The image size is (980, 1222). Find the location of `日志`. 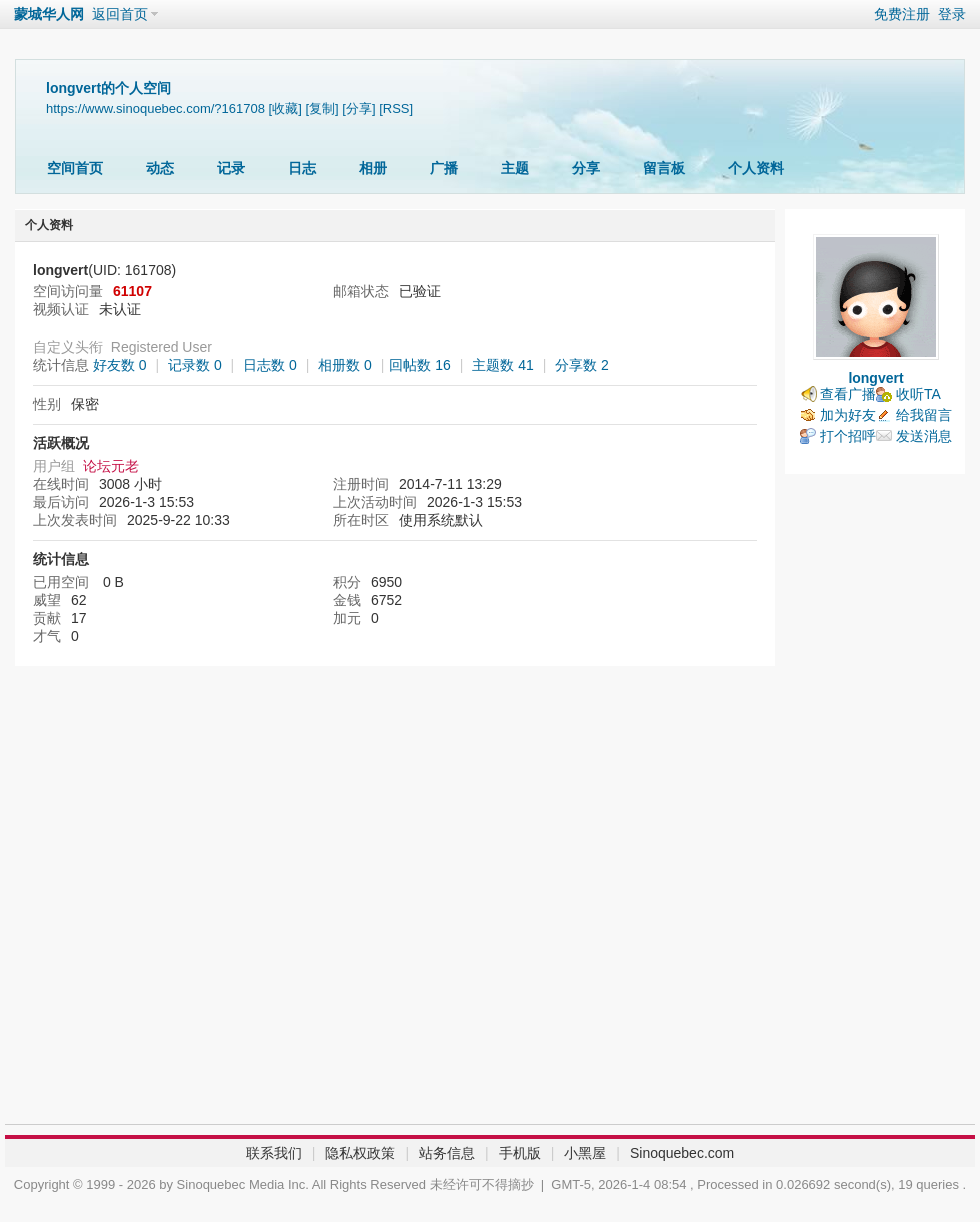

日志 is located at coordinates (302, 168).